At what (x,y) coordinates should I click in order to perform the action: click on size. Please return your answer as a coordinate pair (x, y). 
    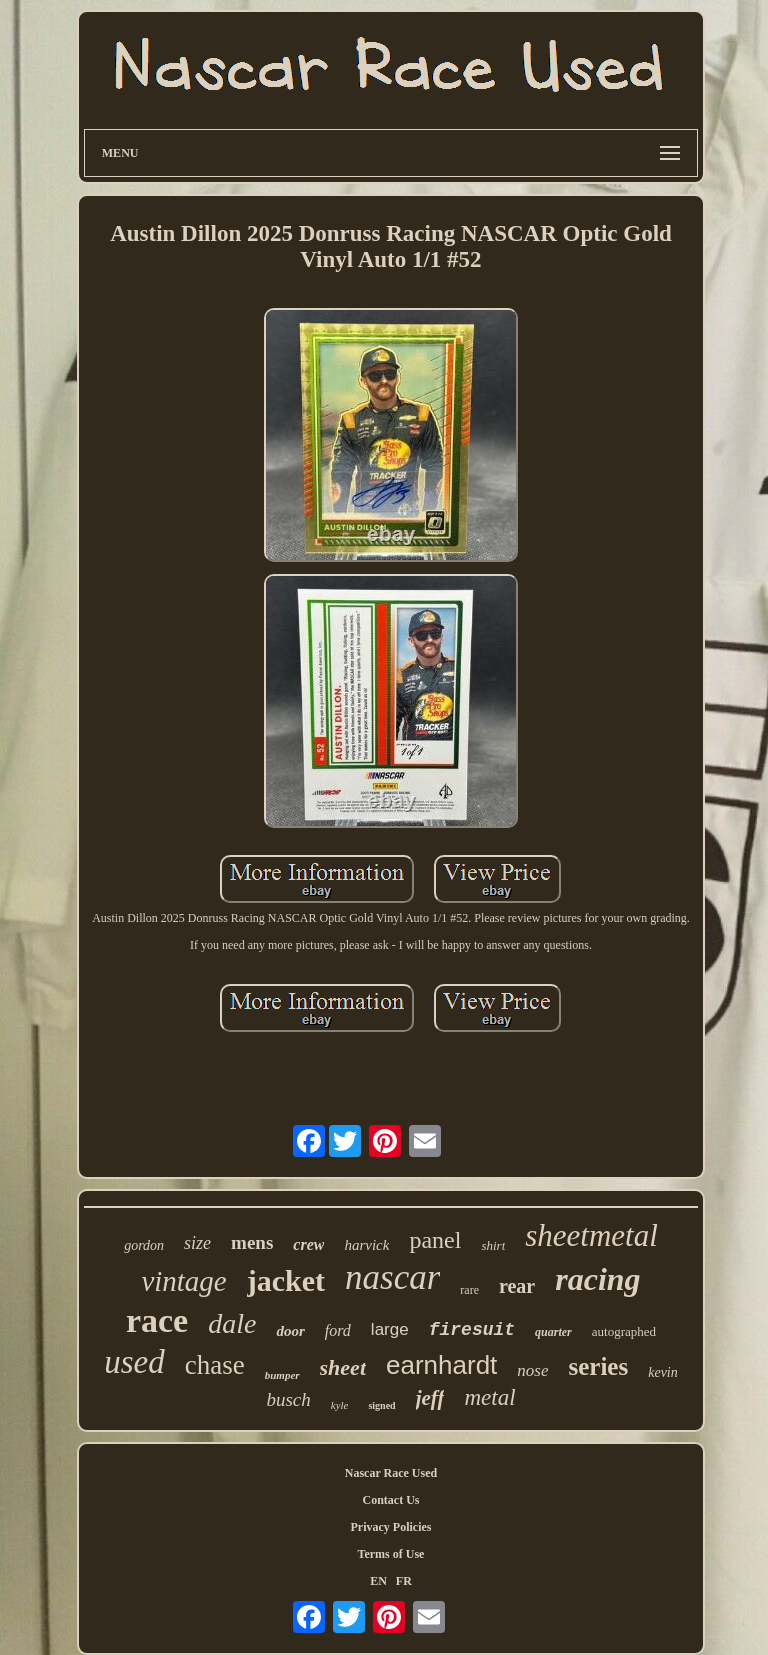
    Looking at the image, I should click on (197, 1243).